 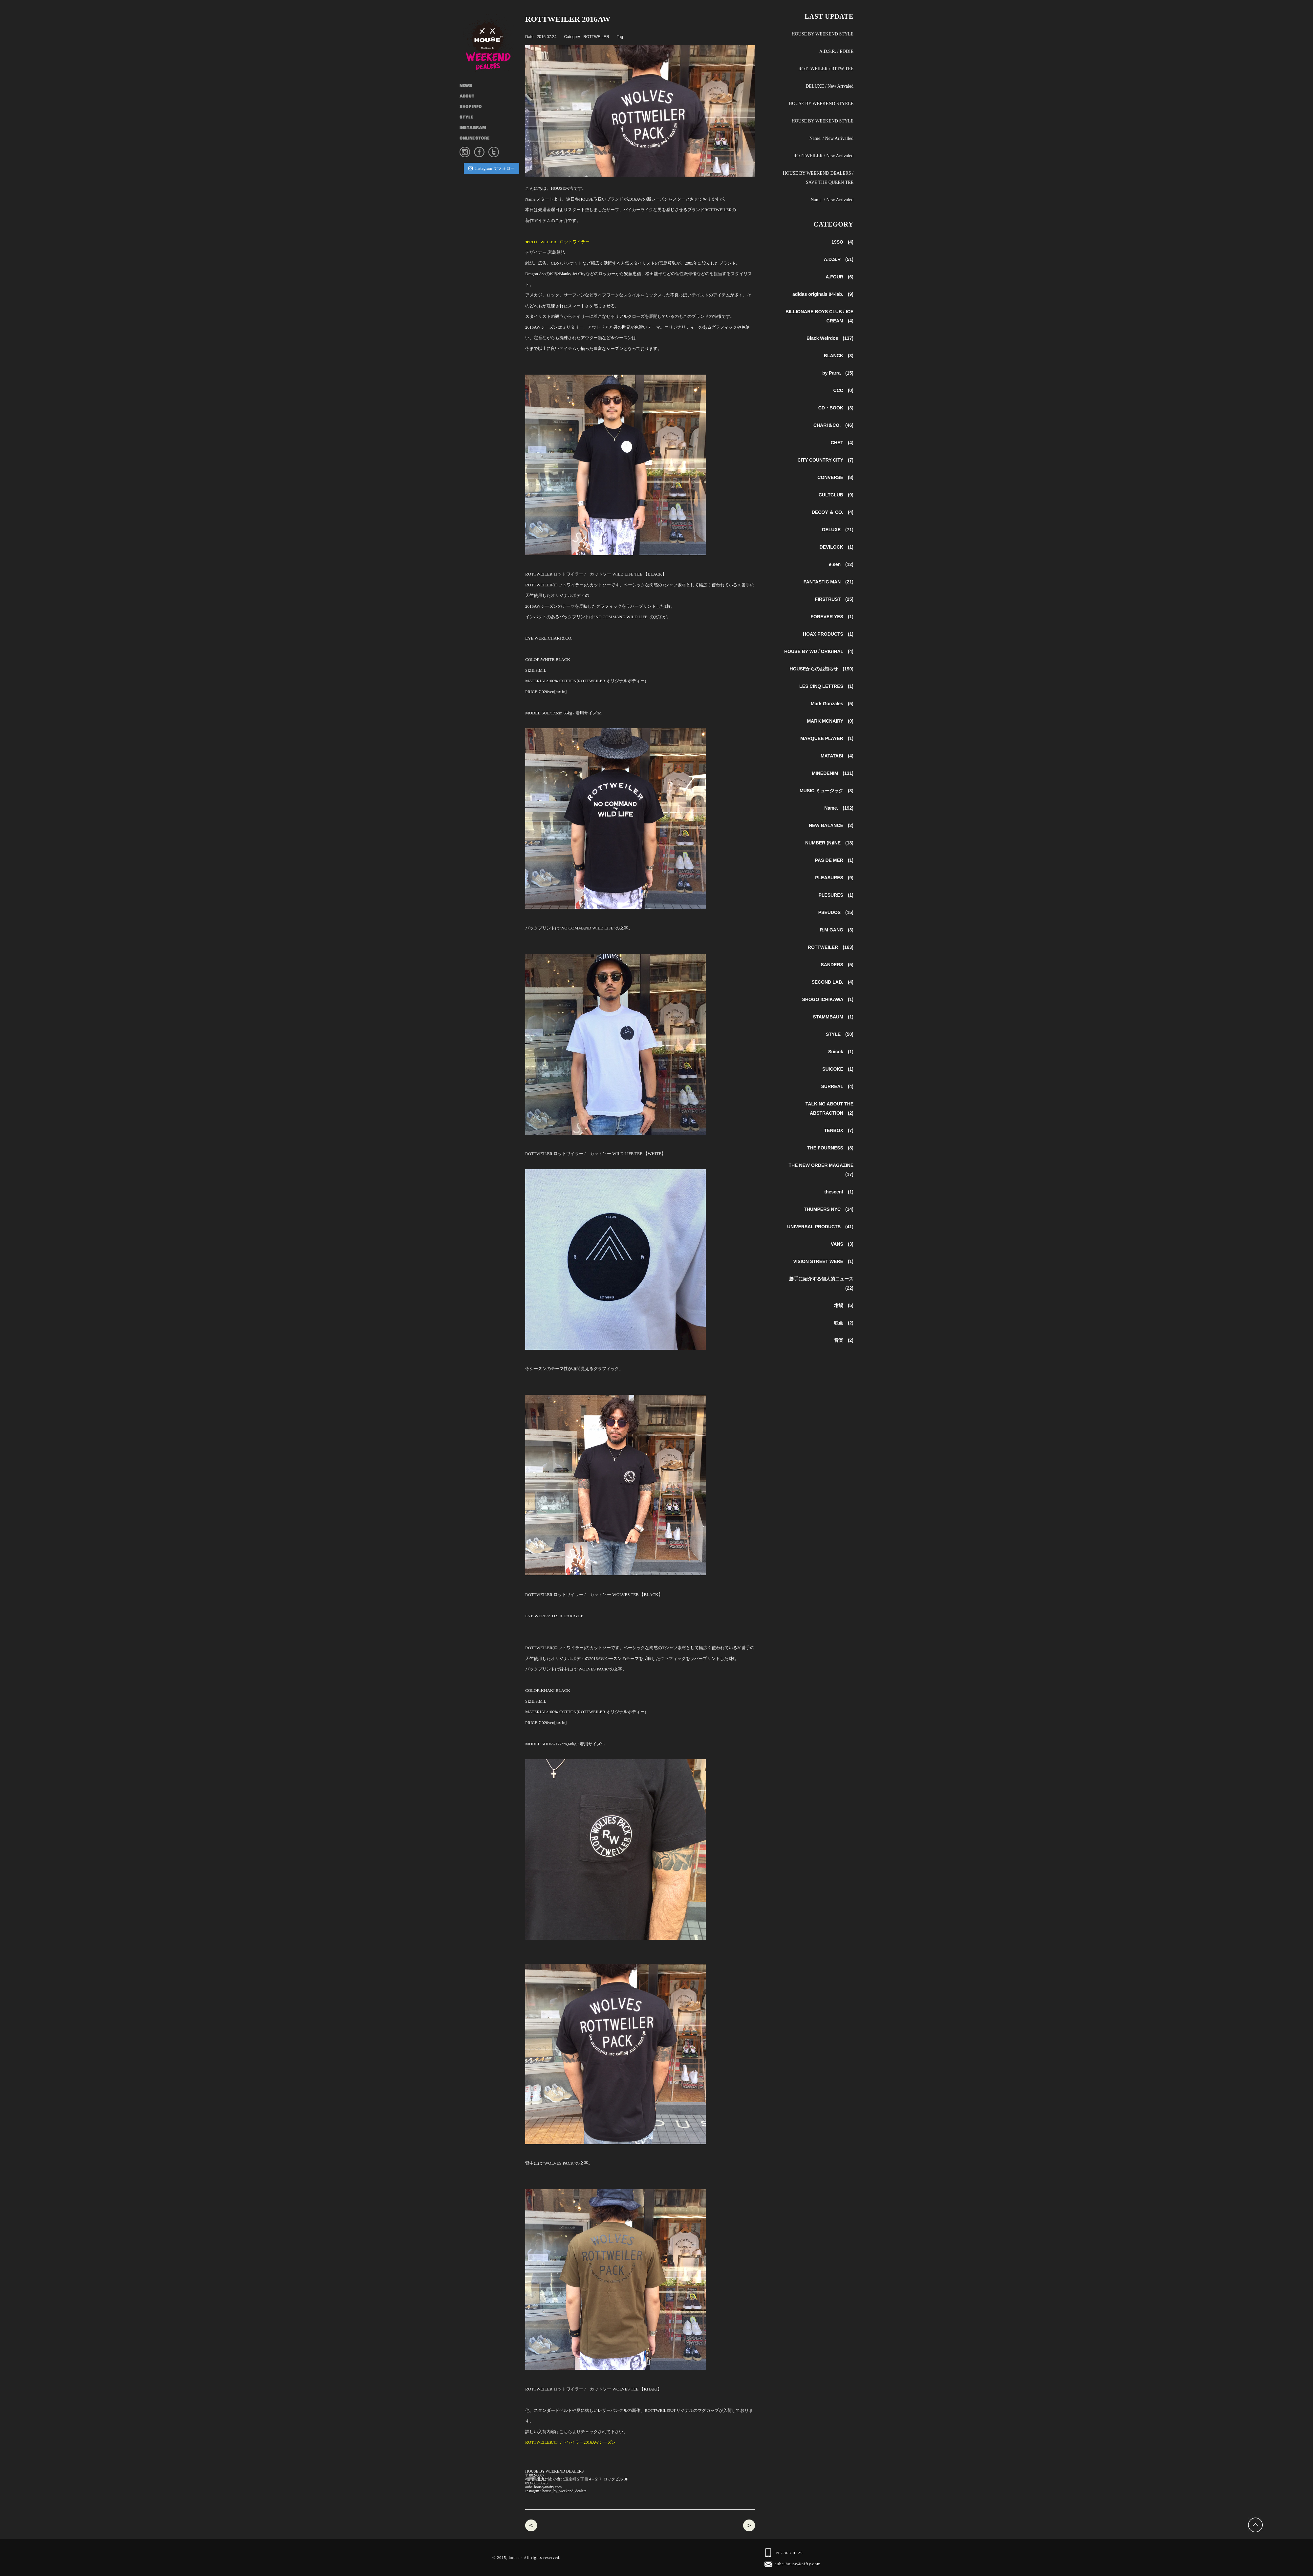 I want to click on ROTTWEILER (163), so click(x=830, y=947).